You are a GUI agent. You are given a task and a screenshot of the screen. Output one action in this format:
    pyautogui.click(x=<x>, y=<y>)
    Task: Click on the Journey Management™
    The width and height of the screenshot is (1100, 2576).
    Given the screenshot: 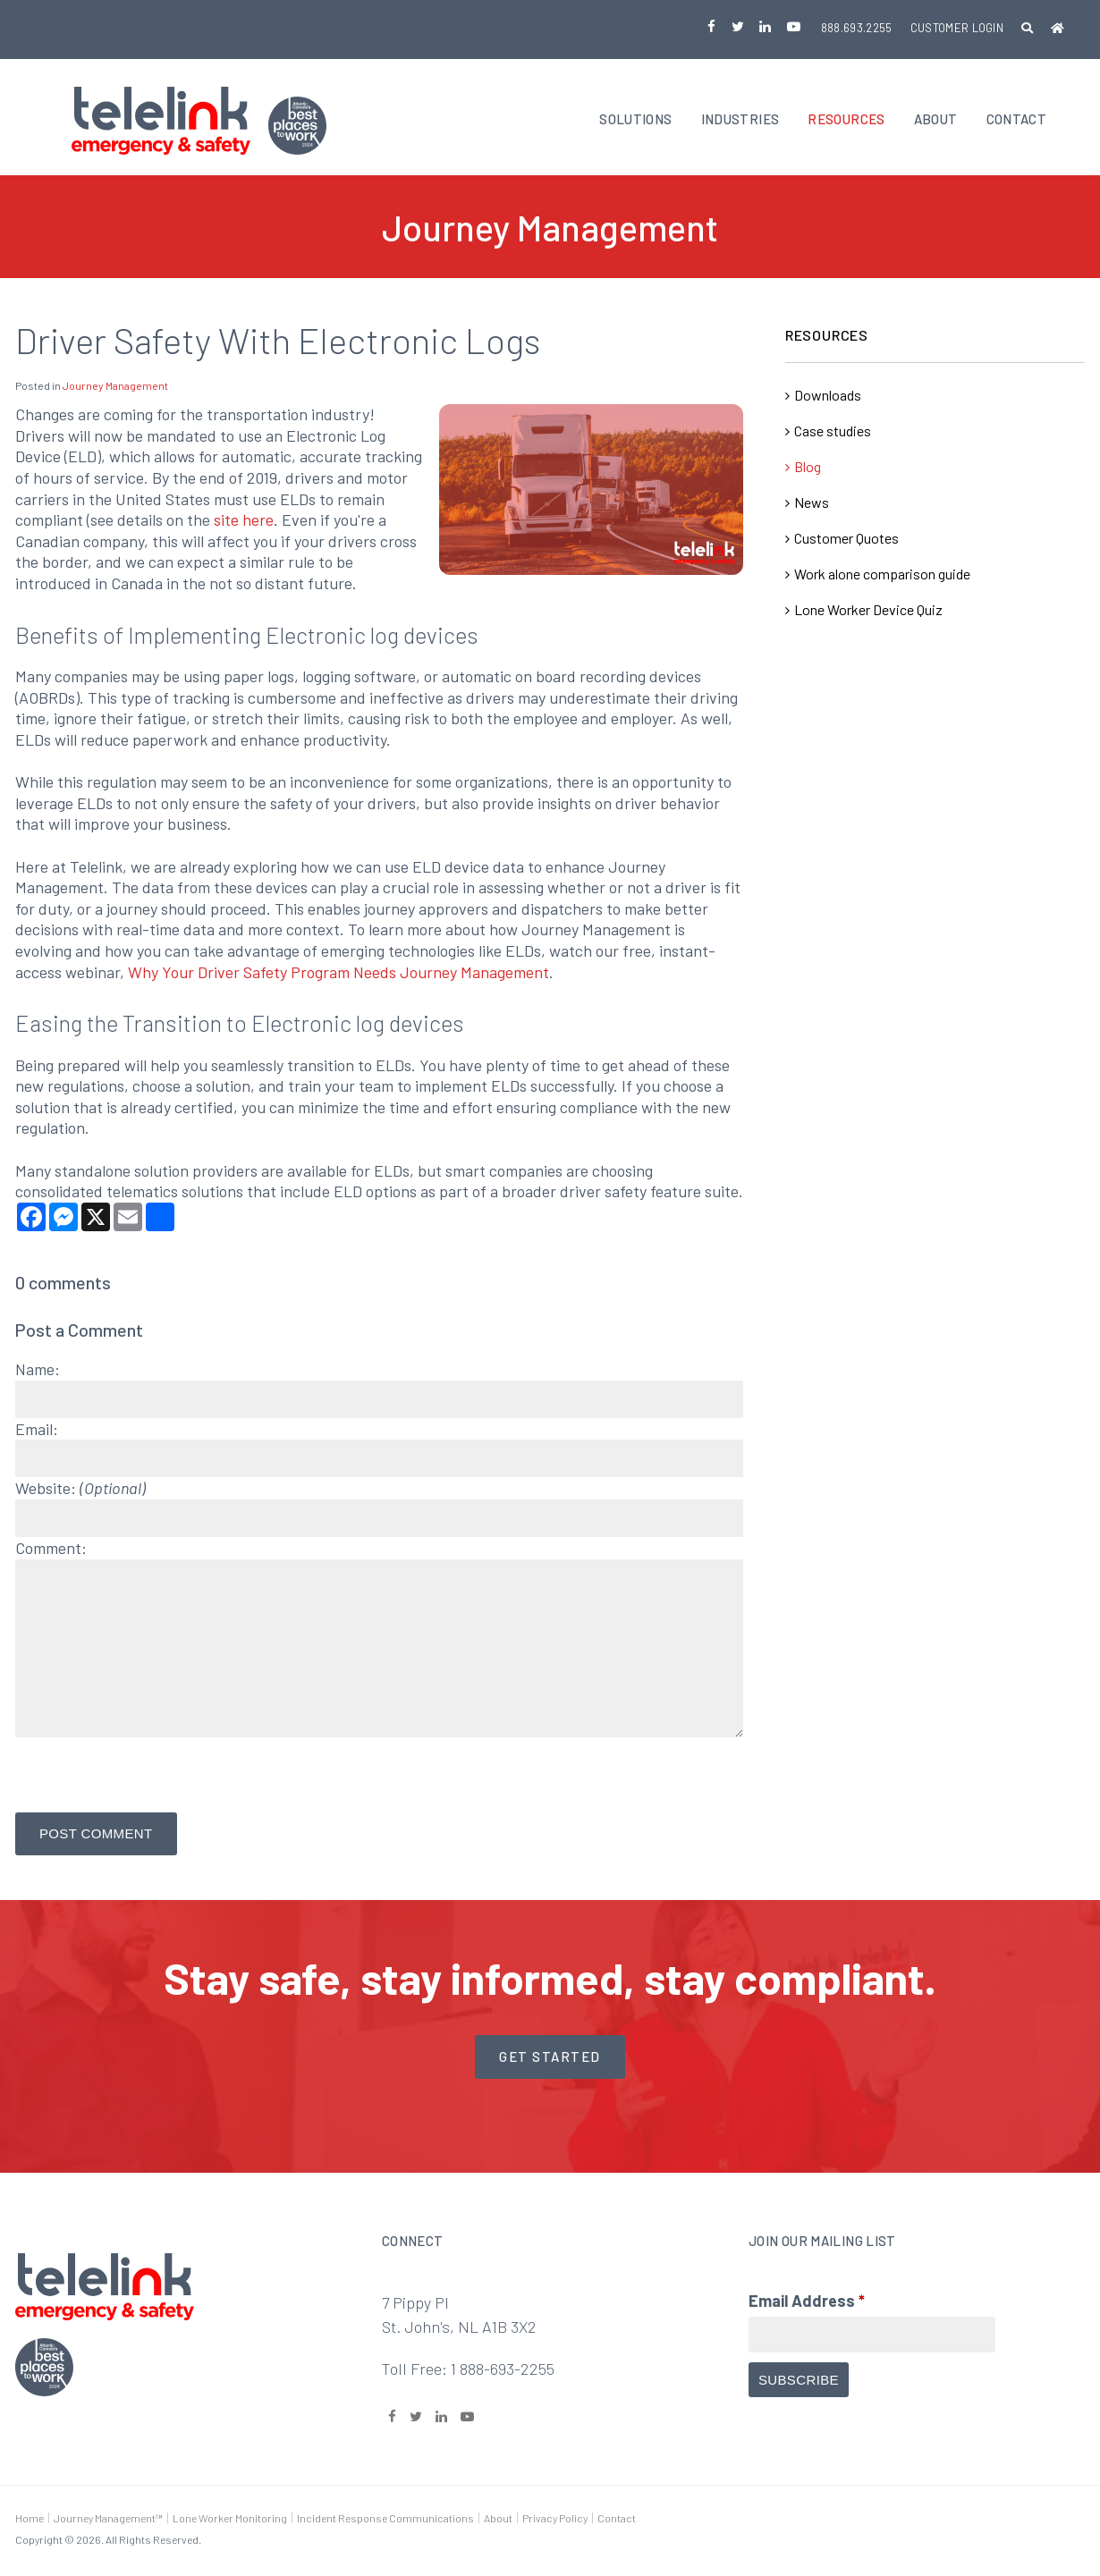 What is the action you would take?
    pyautogui.click(x=108, y=2519)
    